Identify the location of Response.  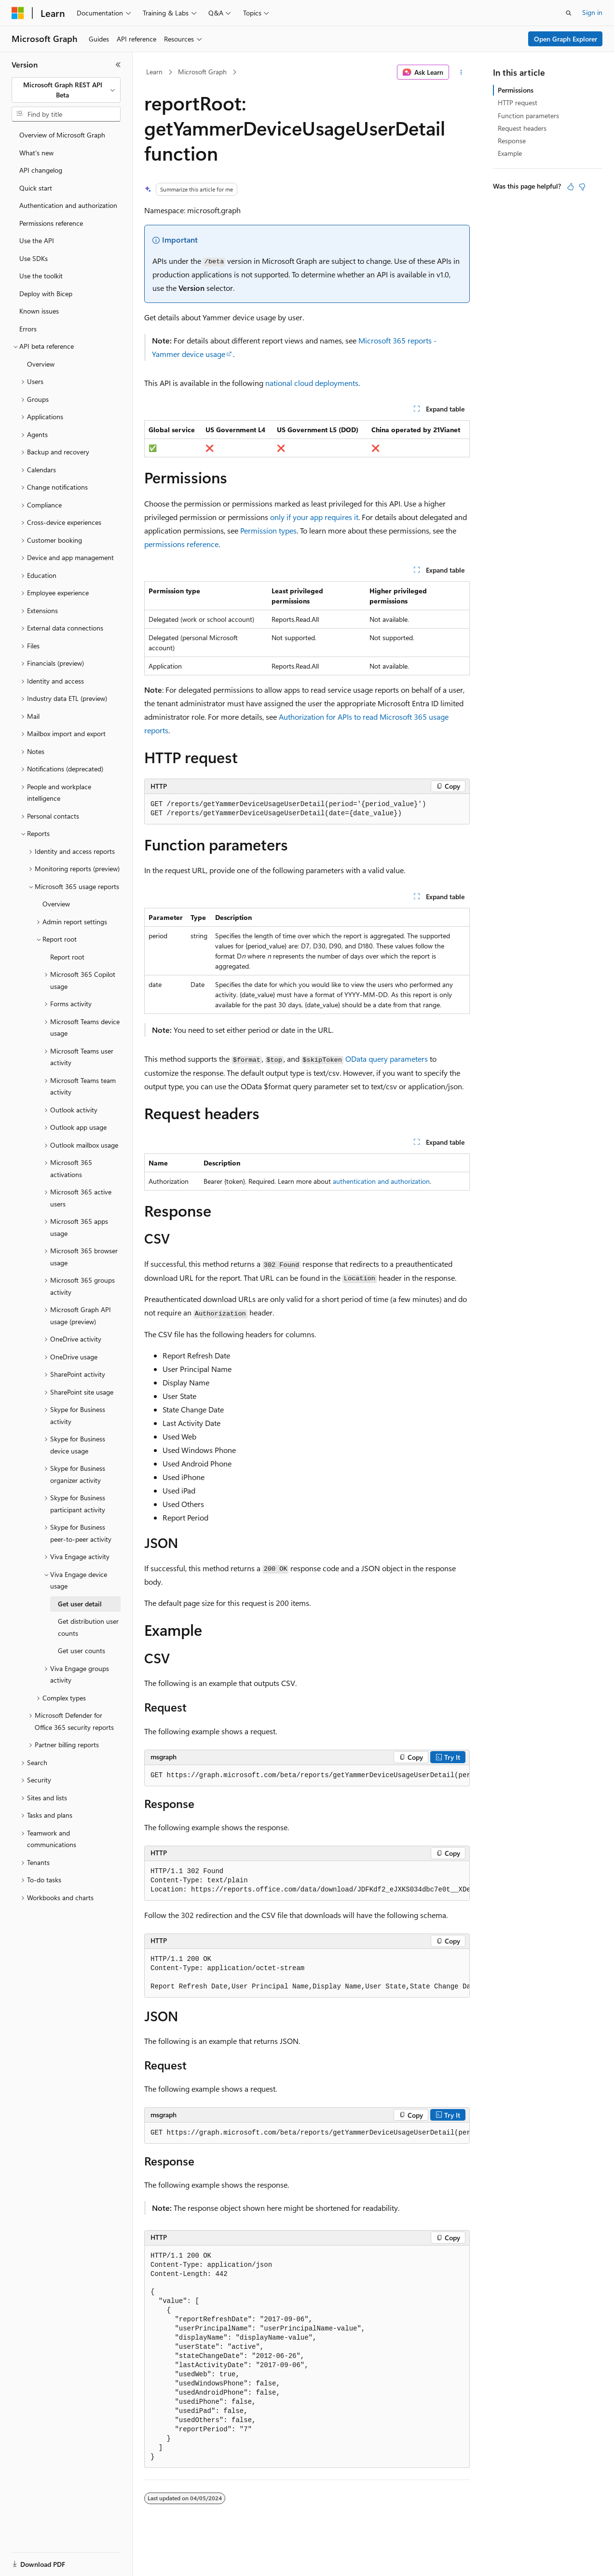
(512, 140).